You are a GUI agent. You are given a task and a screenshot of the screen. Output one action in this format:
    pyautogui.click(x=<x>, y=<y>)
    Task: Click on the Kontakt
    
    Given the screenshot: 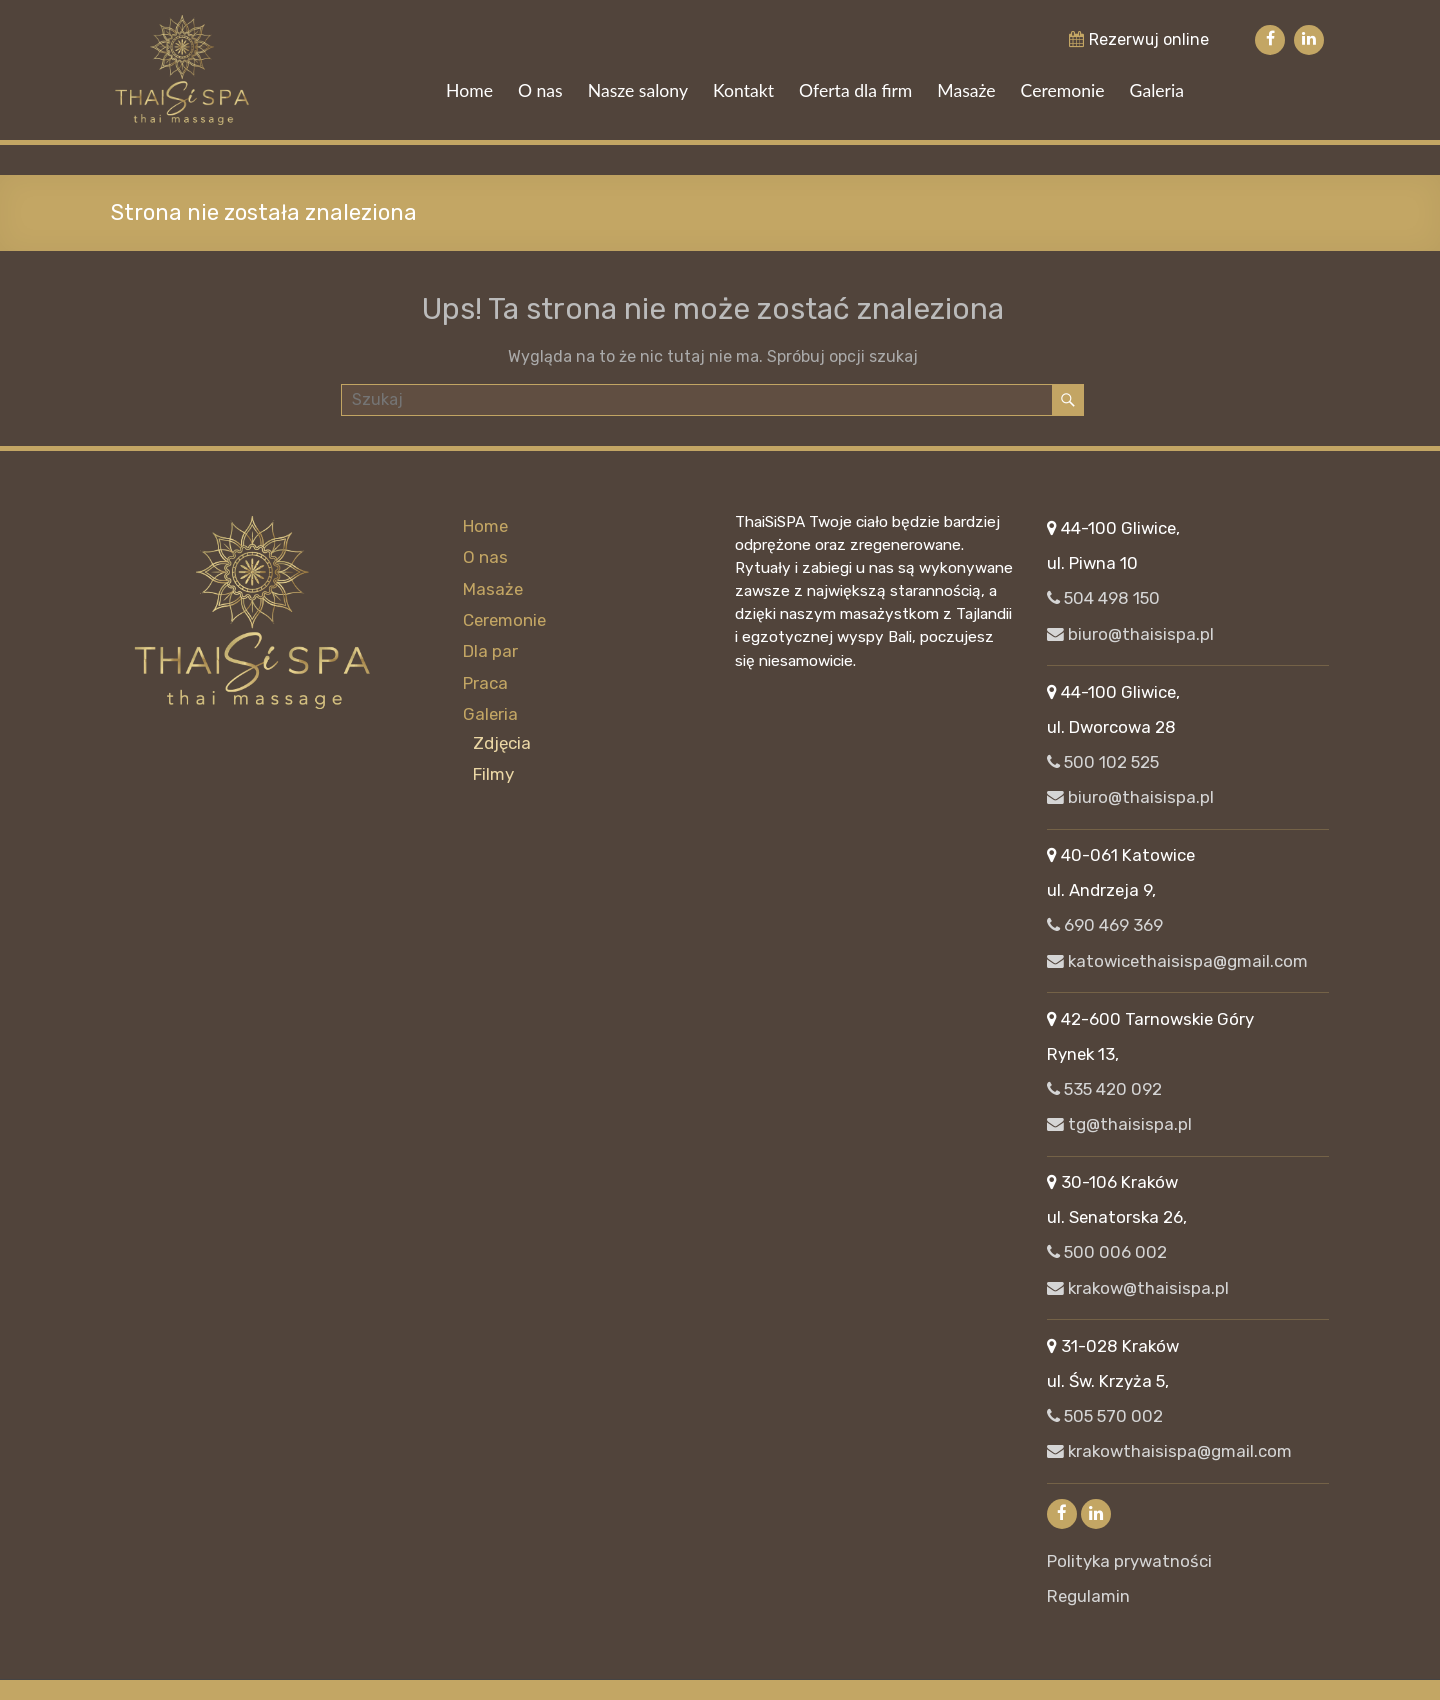 What is the action you would take?
    pyautogui.click(x=743, y=90)
    